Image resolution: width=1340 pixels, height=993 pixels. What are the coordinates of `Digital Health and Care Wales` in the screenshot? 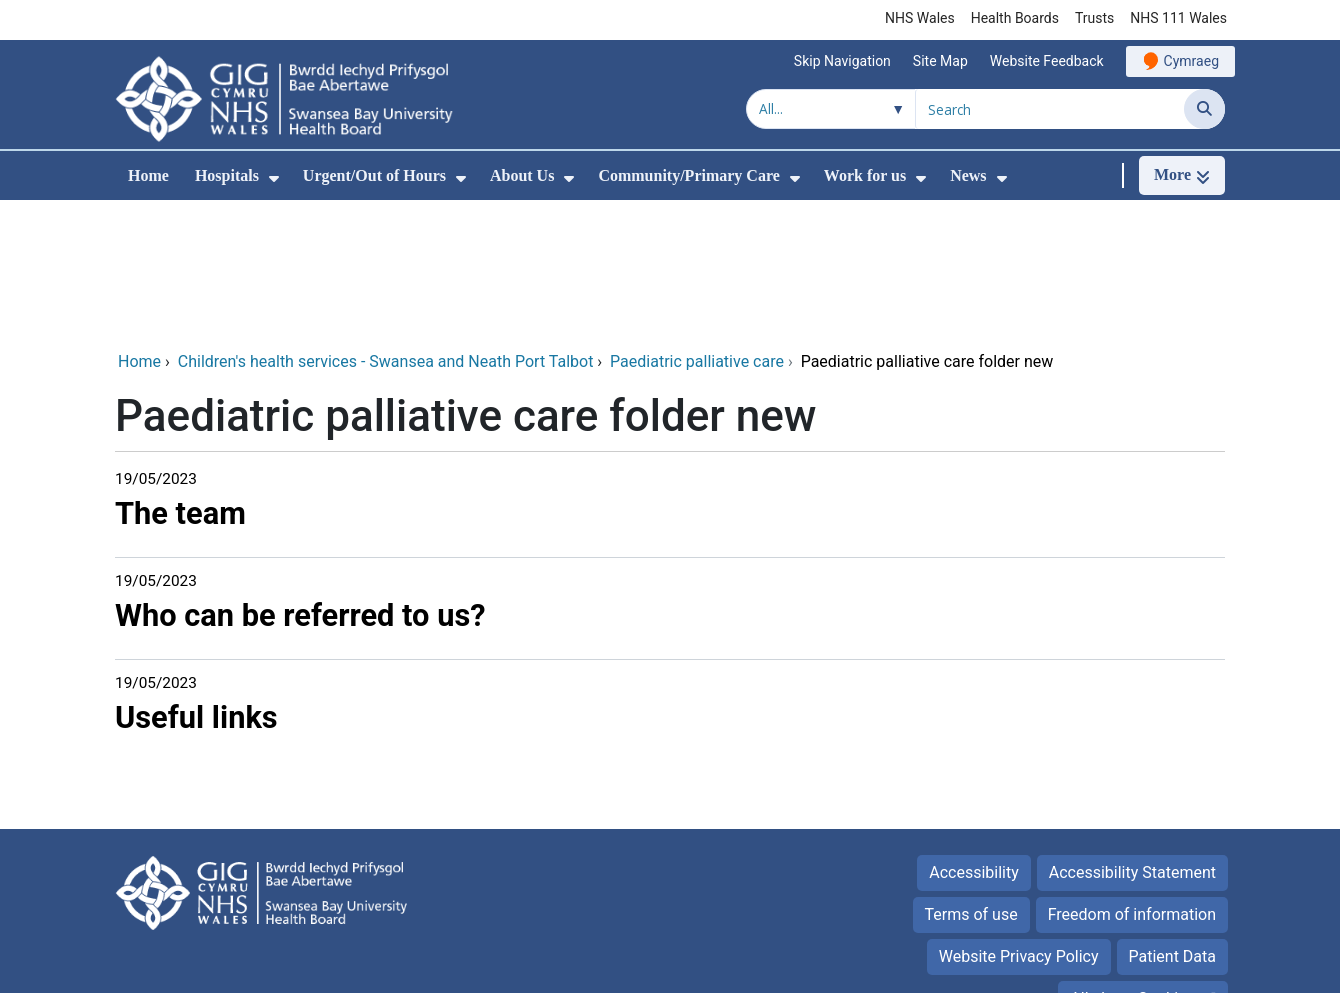 It's located at (1120, 967).